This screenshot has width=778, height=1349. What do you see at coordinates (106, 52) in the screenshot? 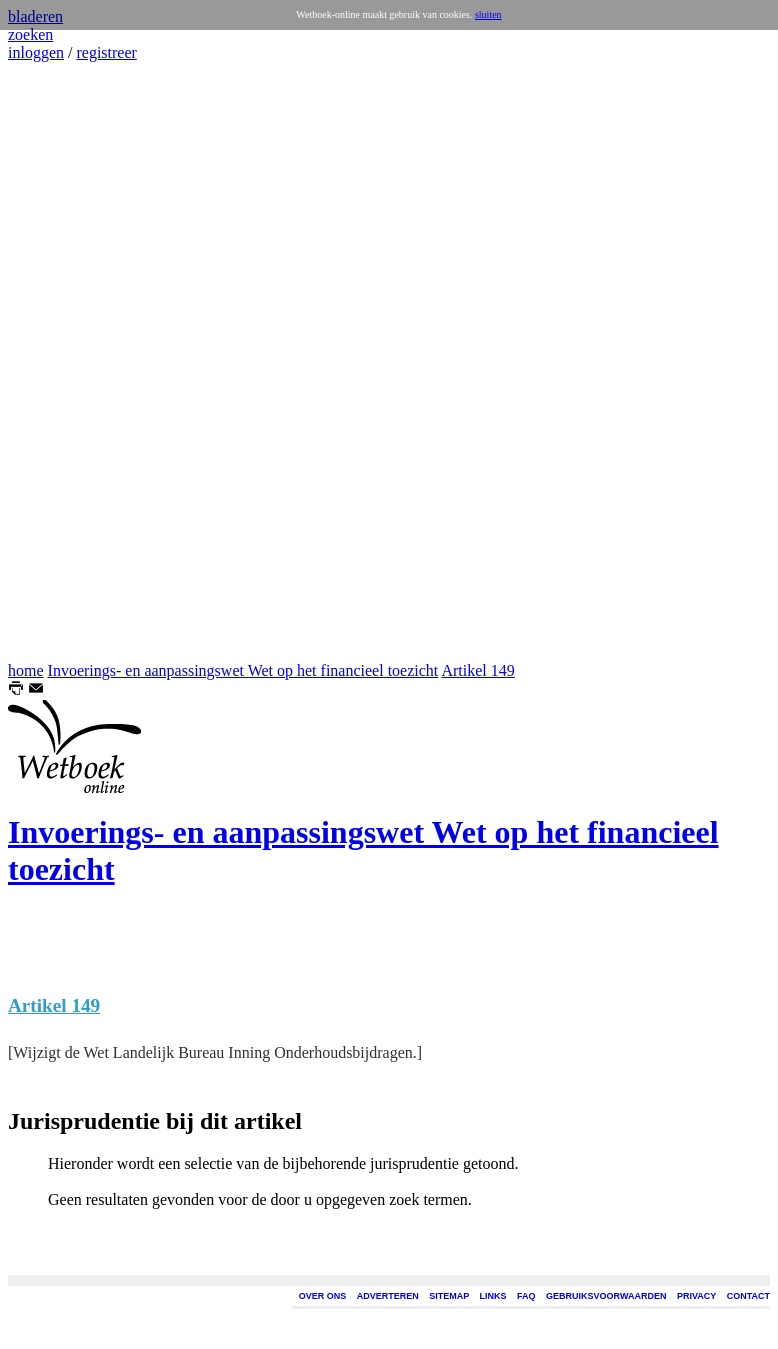
I see `registreer` at bounding box center [106, 52].